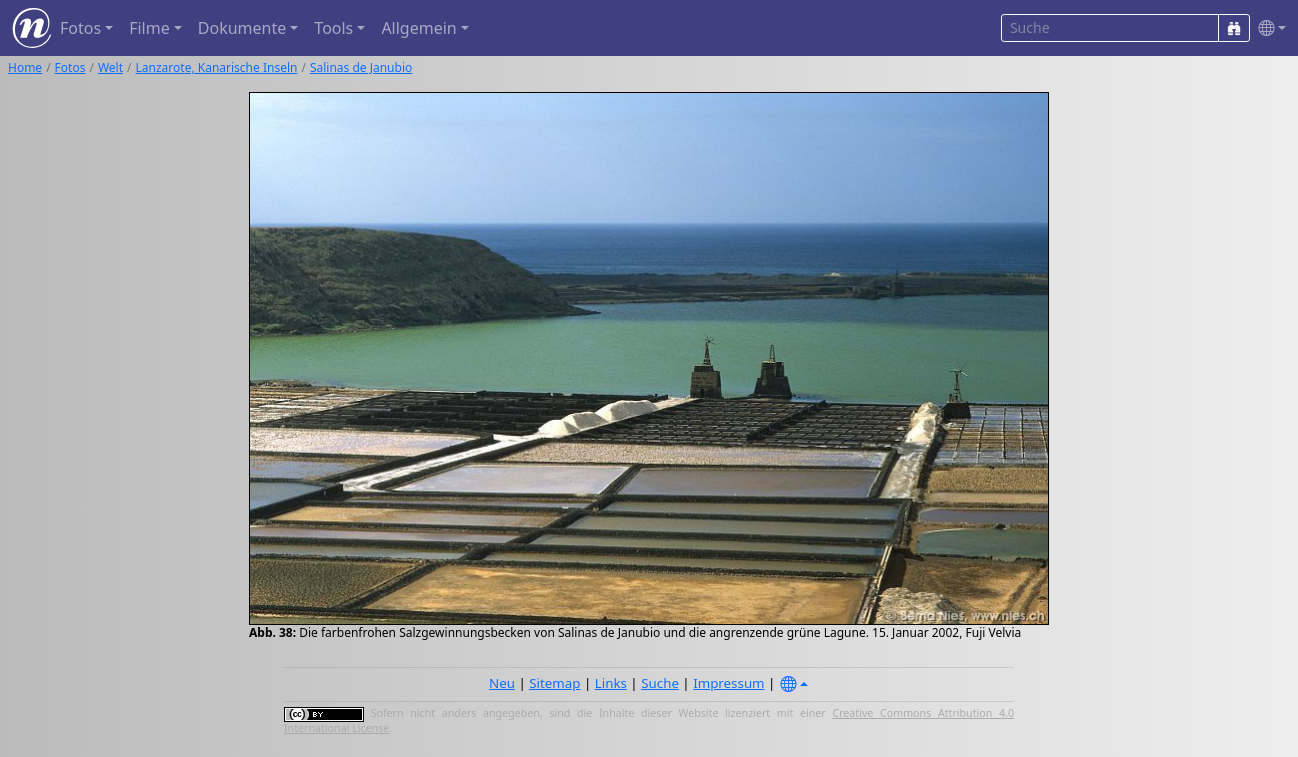 The width and height of the screenshot is (1298, 757). Describe the element at coordinates (242, 28) in the screenshot. I see `Dokumente [button]` at that location.